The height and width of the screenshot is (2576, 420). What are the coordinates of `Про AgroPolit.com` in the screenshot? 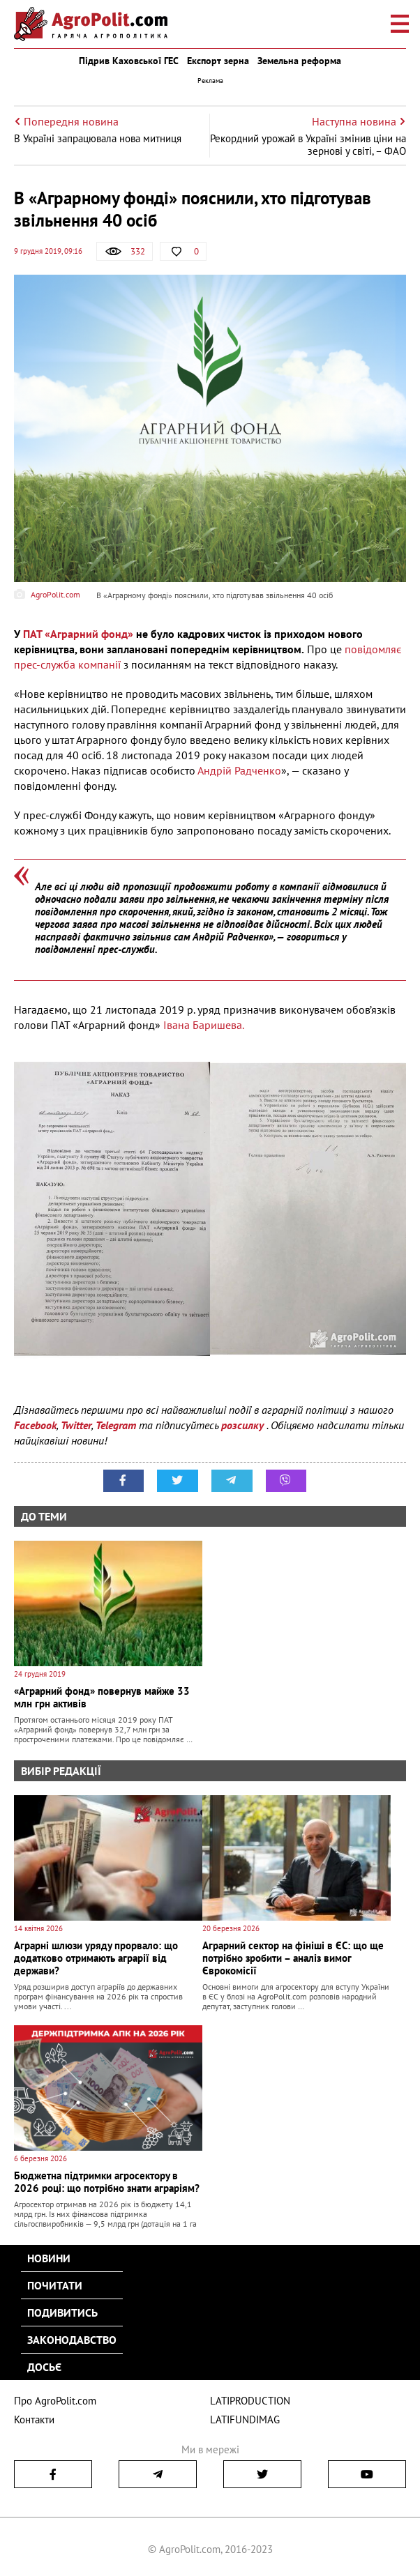 It's located at (55, 2400).